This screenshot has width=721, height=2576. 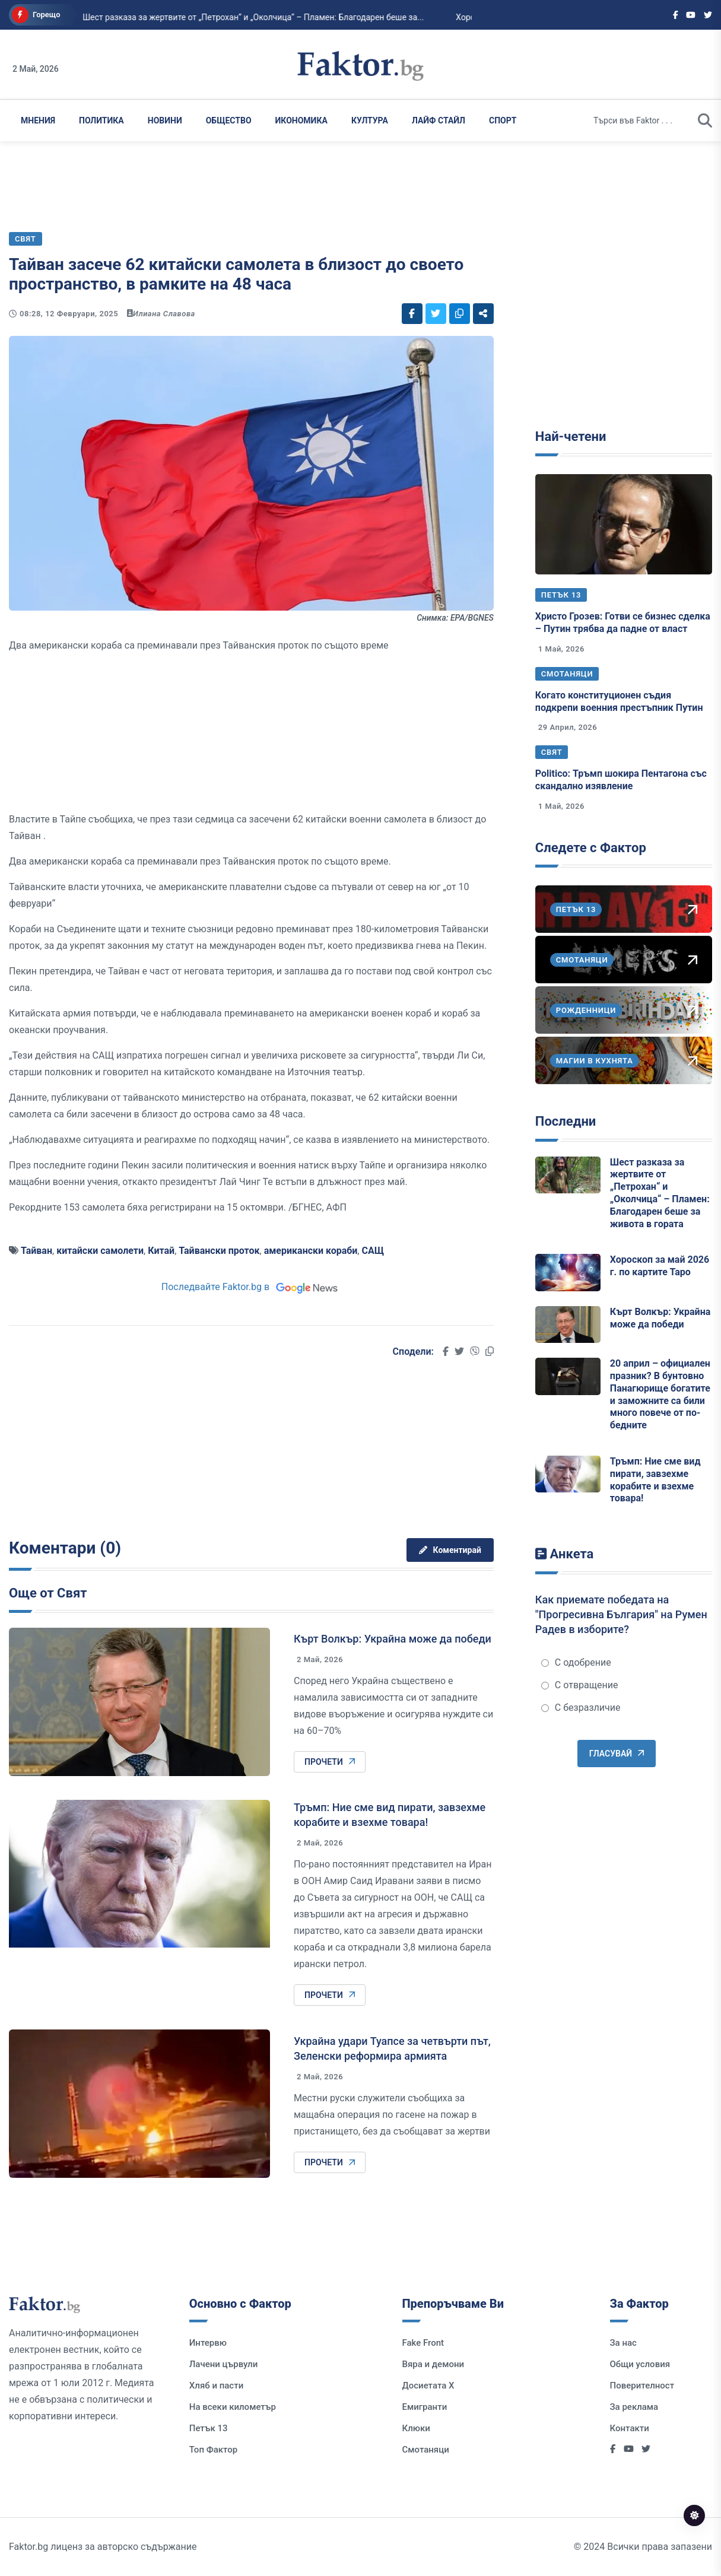 What do you see at coordinates (642, 2385) in the screenshot?
I see `Поверителност` at bounding box center [642, 2385].